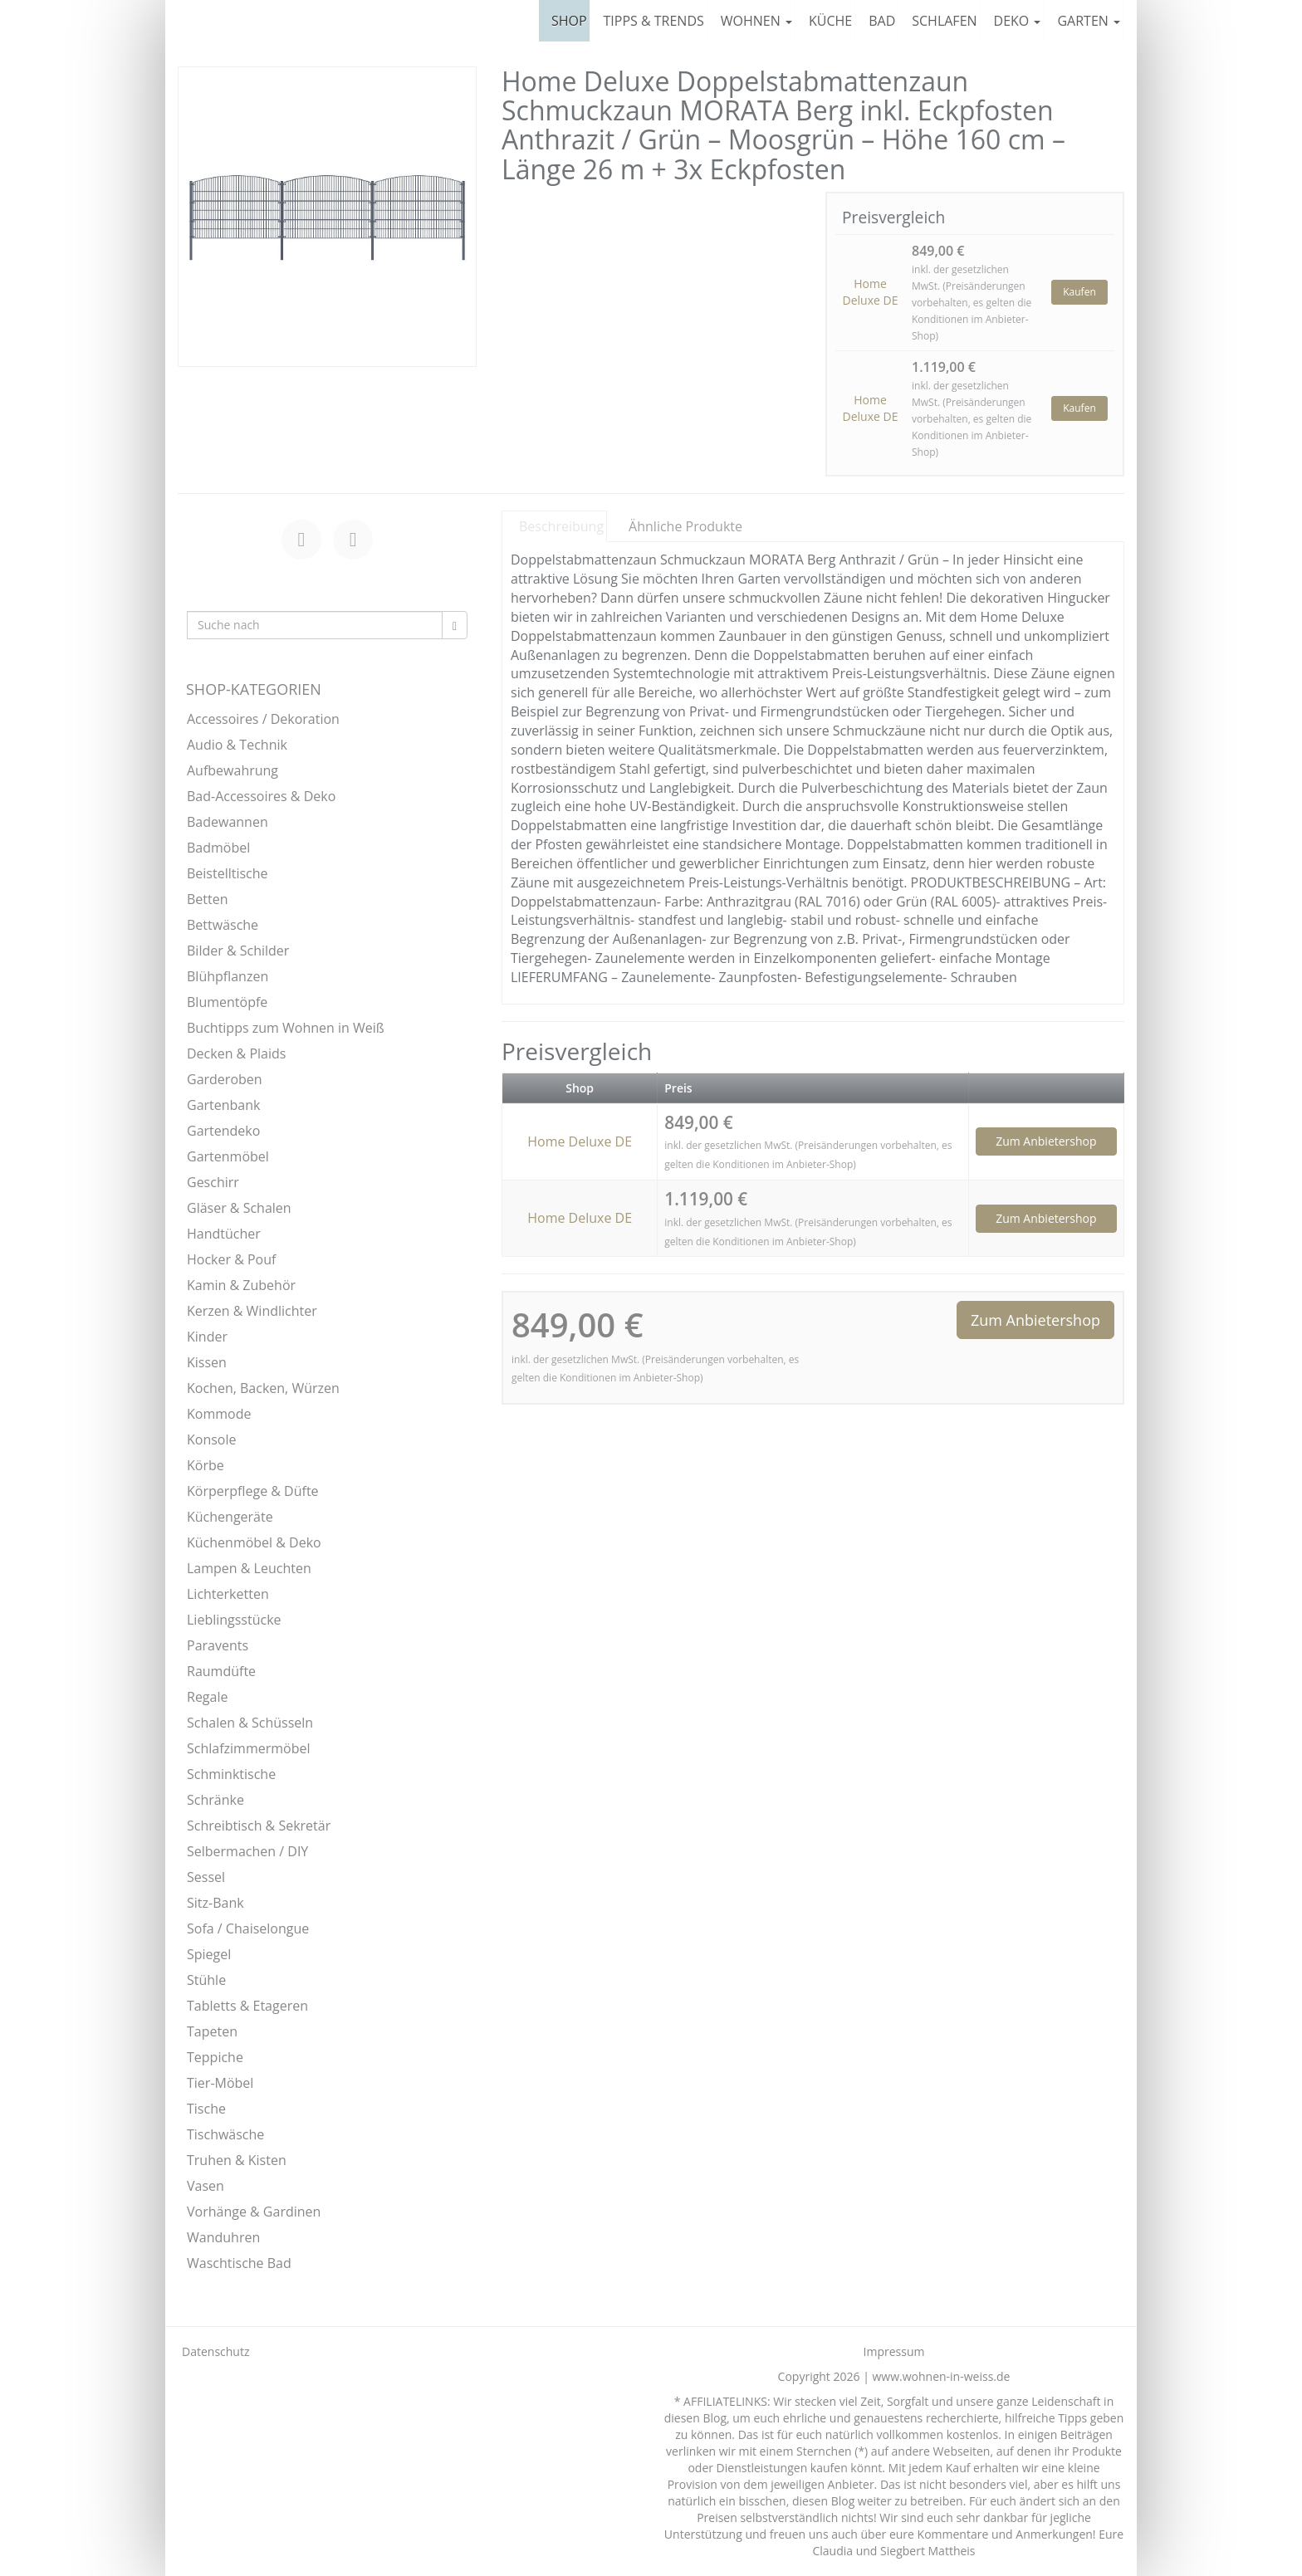  I want to click on KÜCHE, so click(830, 21).